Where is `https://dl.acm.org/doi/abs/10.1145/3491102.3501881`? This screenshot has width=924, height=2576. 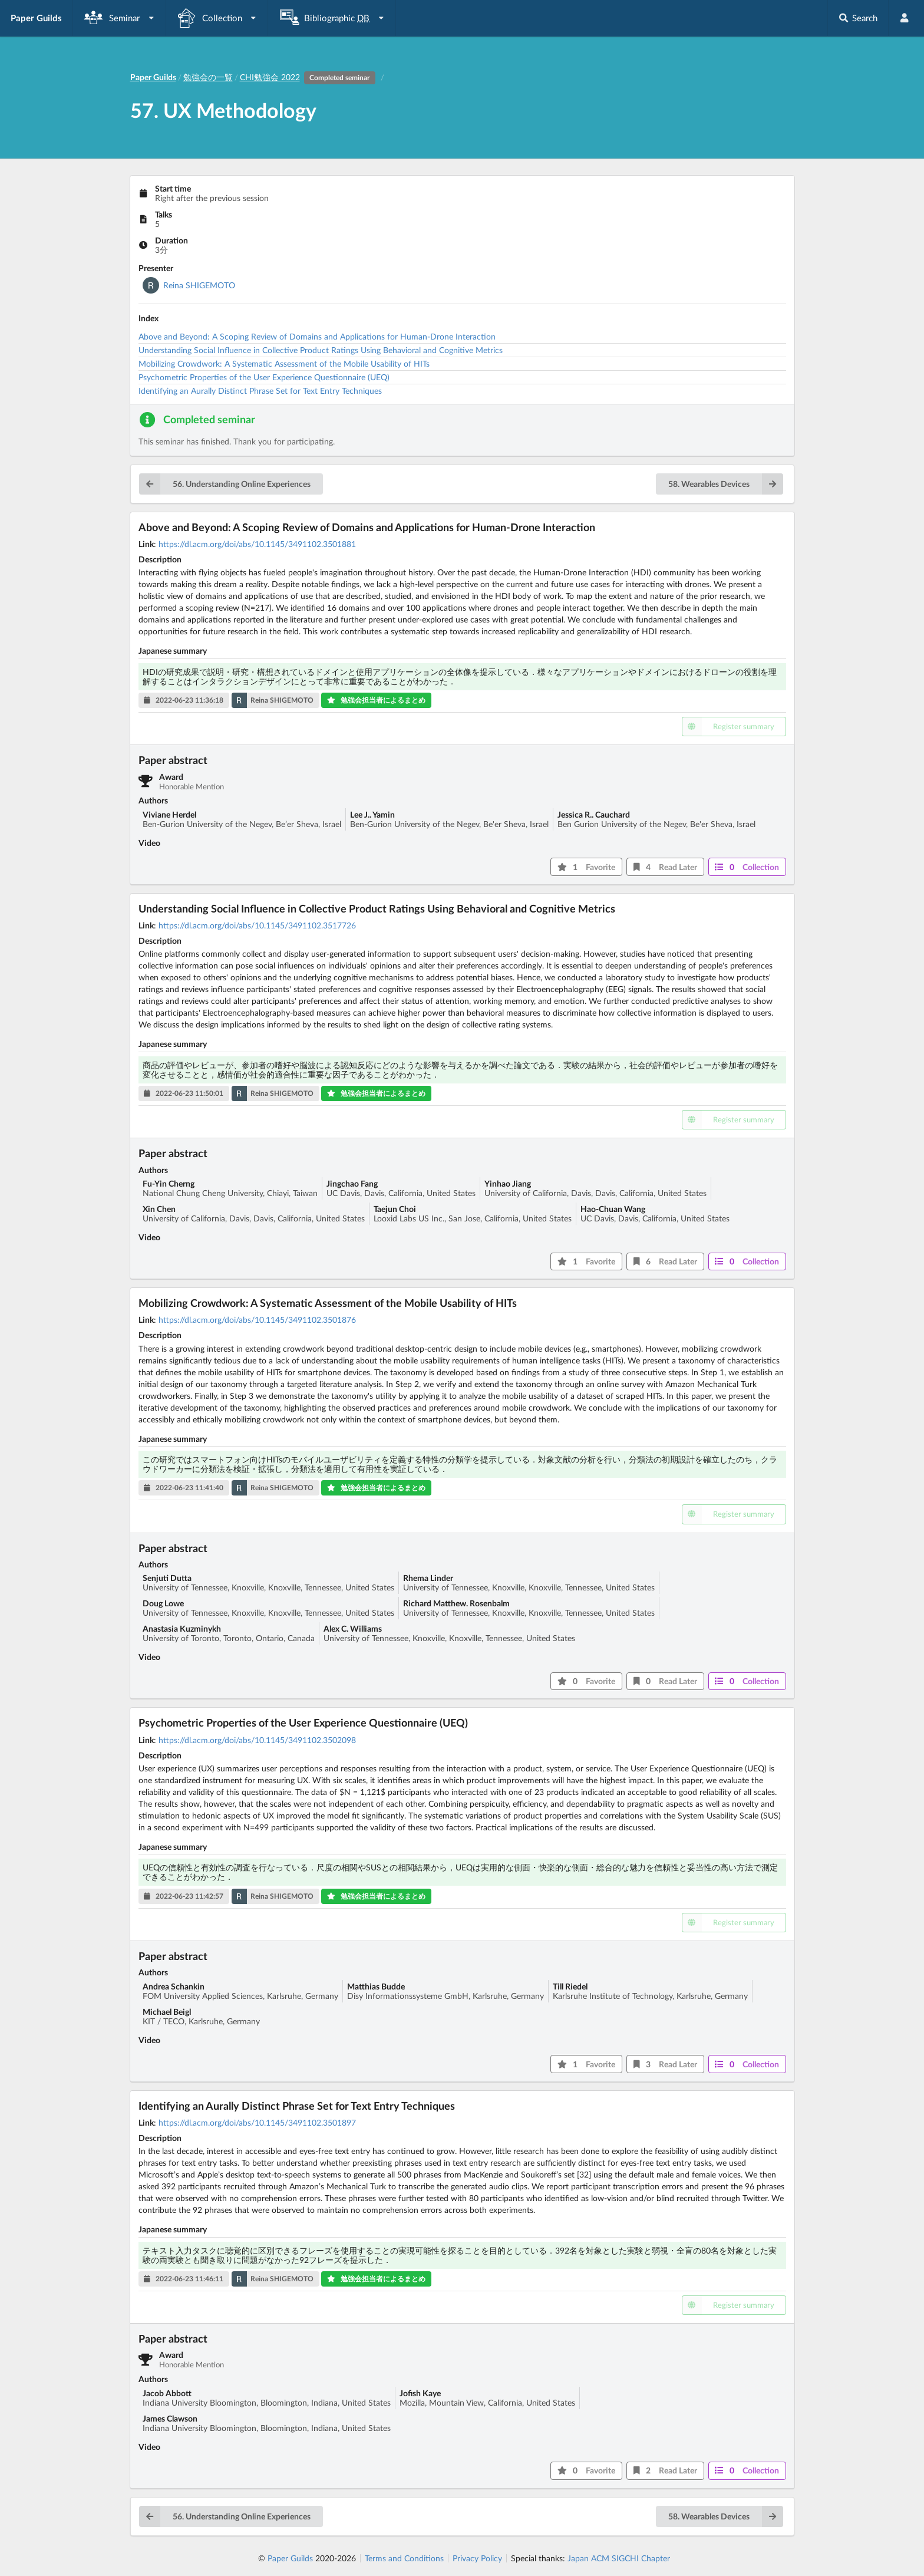
https://dl.acm.org/doi/abs/10.1145/3491102.3501881 is located at coordinates (257, 544).